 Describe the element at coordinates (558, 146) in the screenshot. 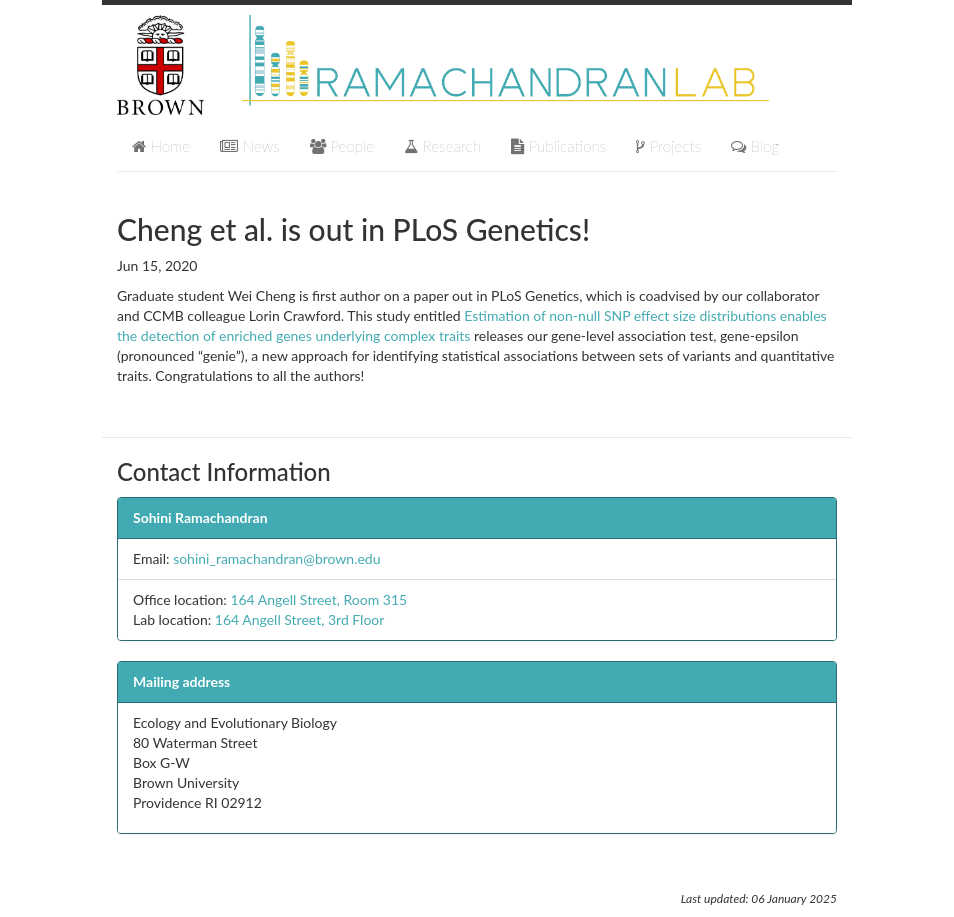

I see `Publications` at that location.